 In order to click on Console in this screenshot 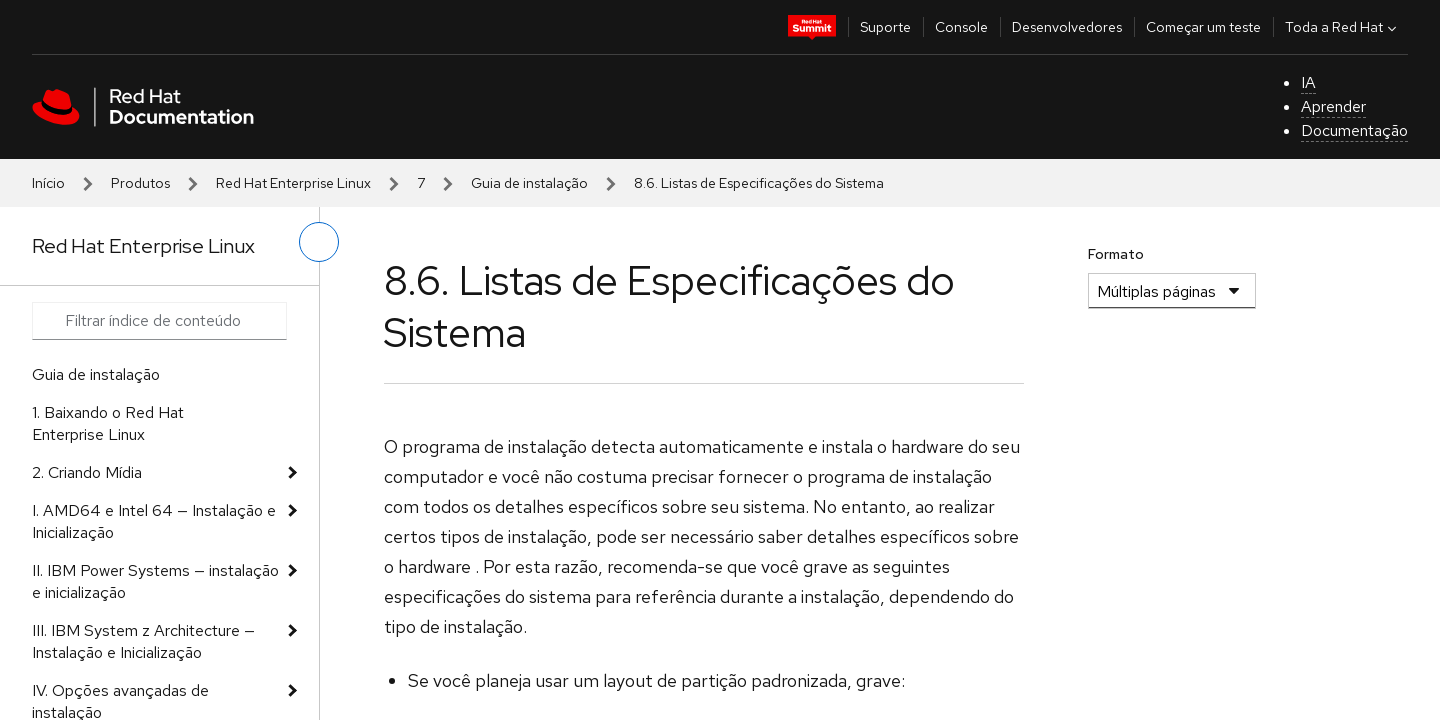, I will do `click(961, 27)`.